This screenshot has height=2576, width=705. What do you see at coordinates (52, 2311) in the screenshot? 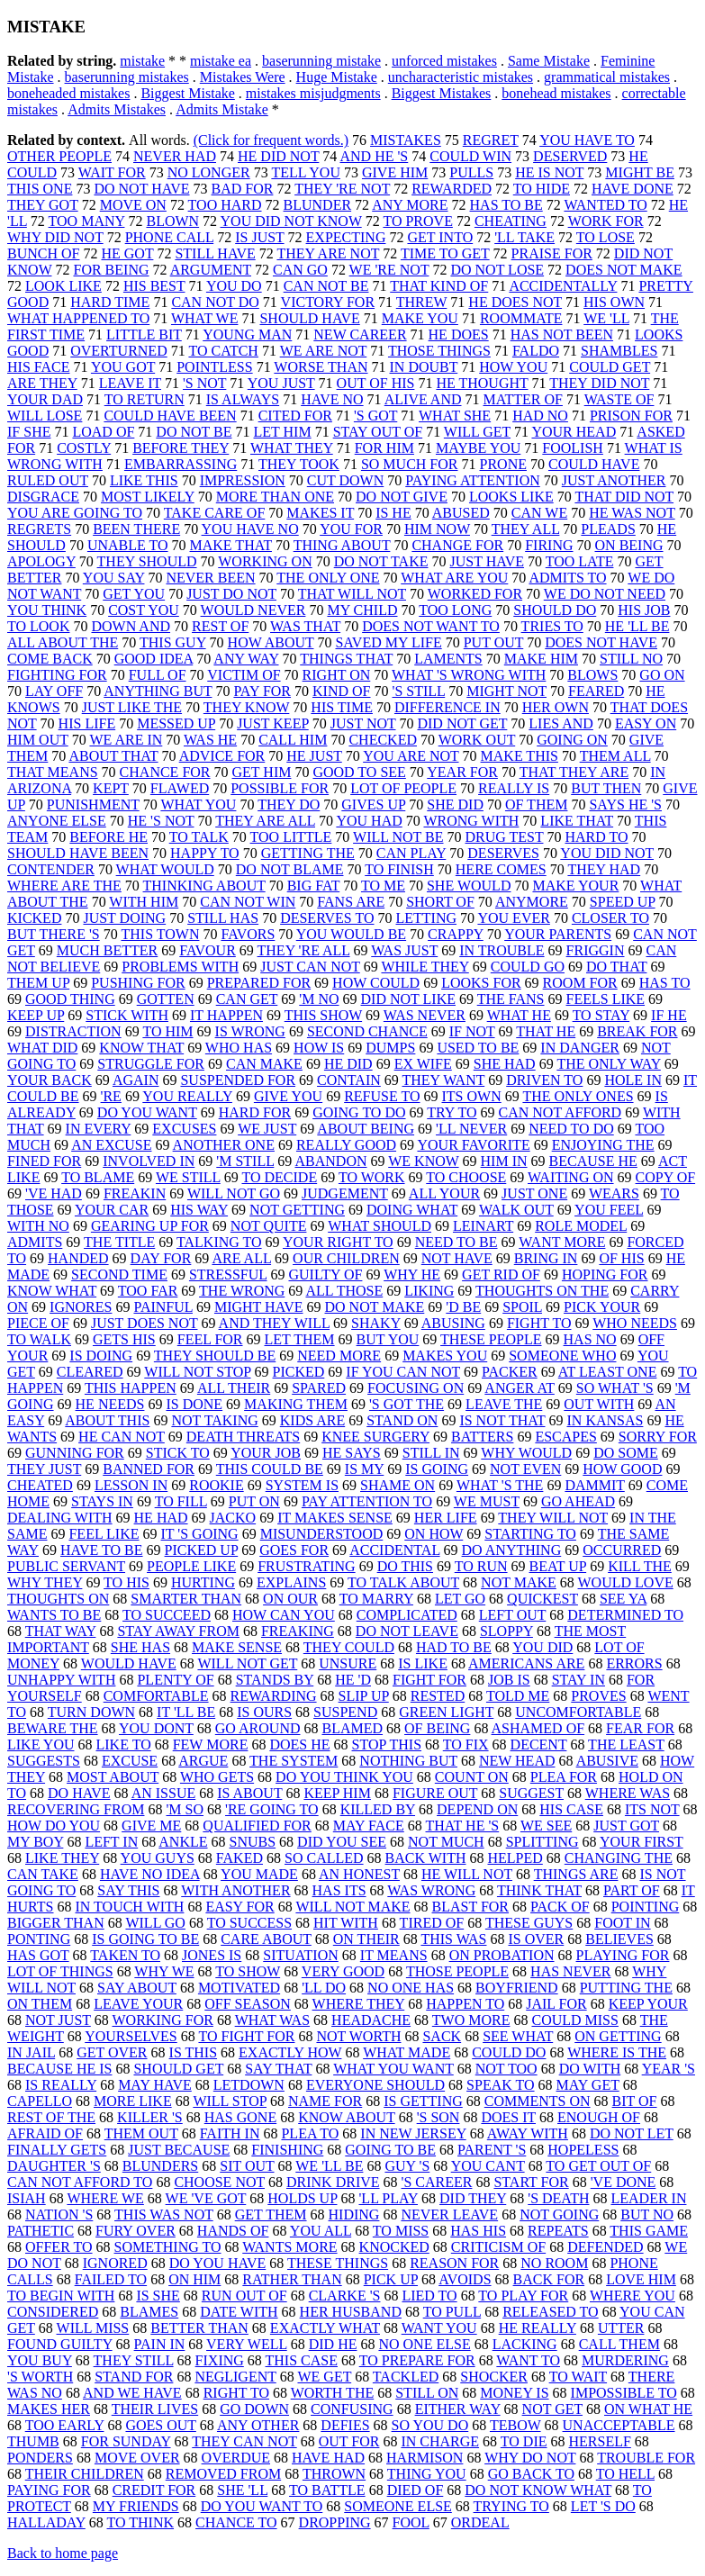
I see `CONSIDERED` at bounding box center [52, 2311].